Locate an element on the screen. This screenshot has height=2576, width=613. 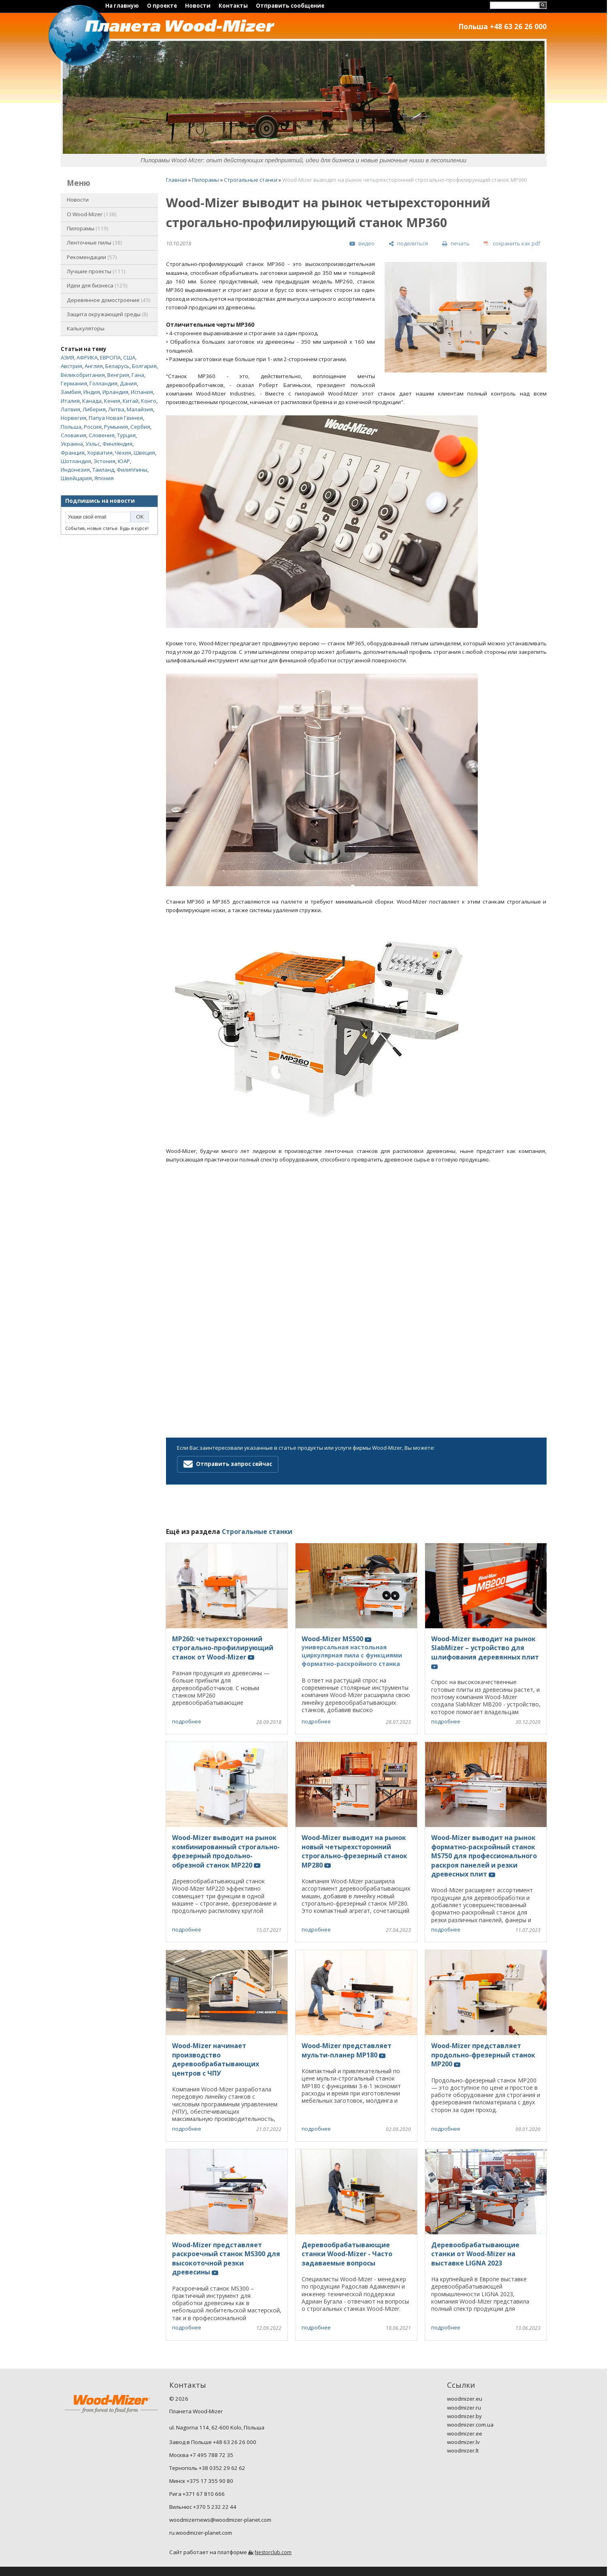
Главная is located at coordinates (176, 179).